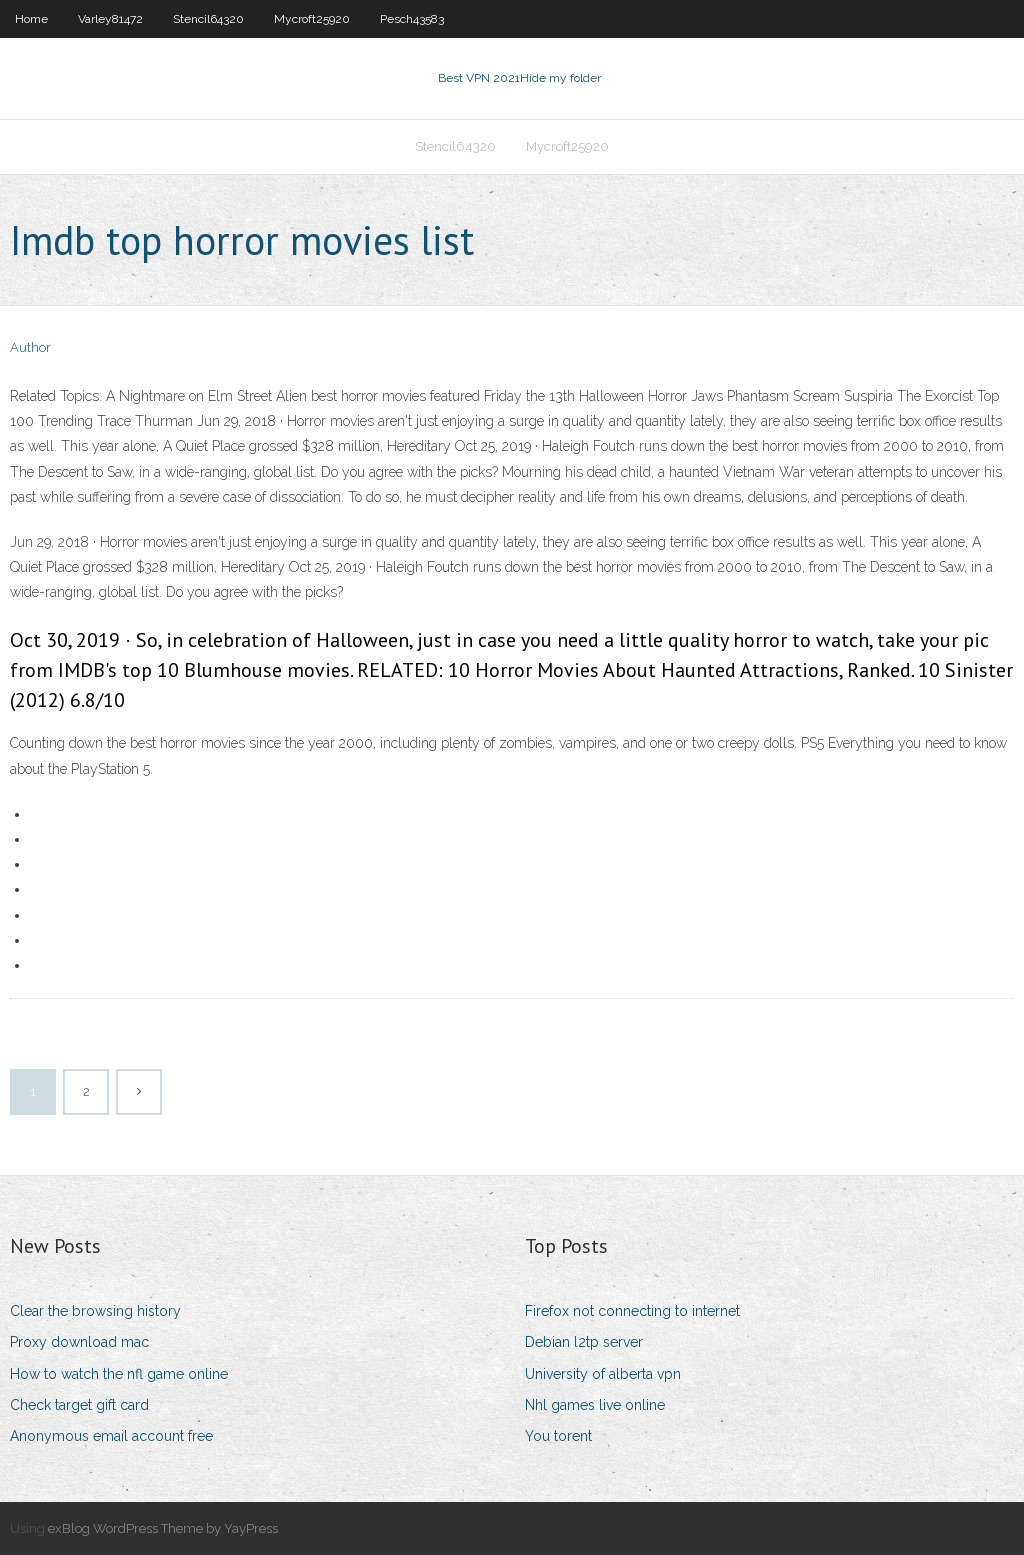 The width and height of the screenshot is (1024, 1555). Describe the element at coordinates (208, 19) in the screenshot. I see `Stencil64320` at that location.